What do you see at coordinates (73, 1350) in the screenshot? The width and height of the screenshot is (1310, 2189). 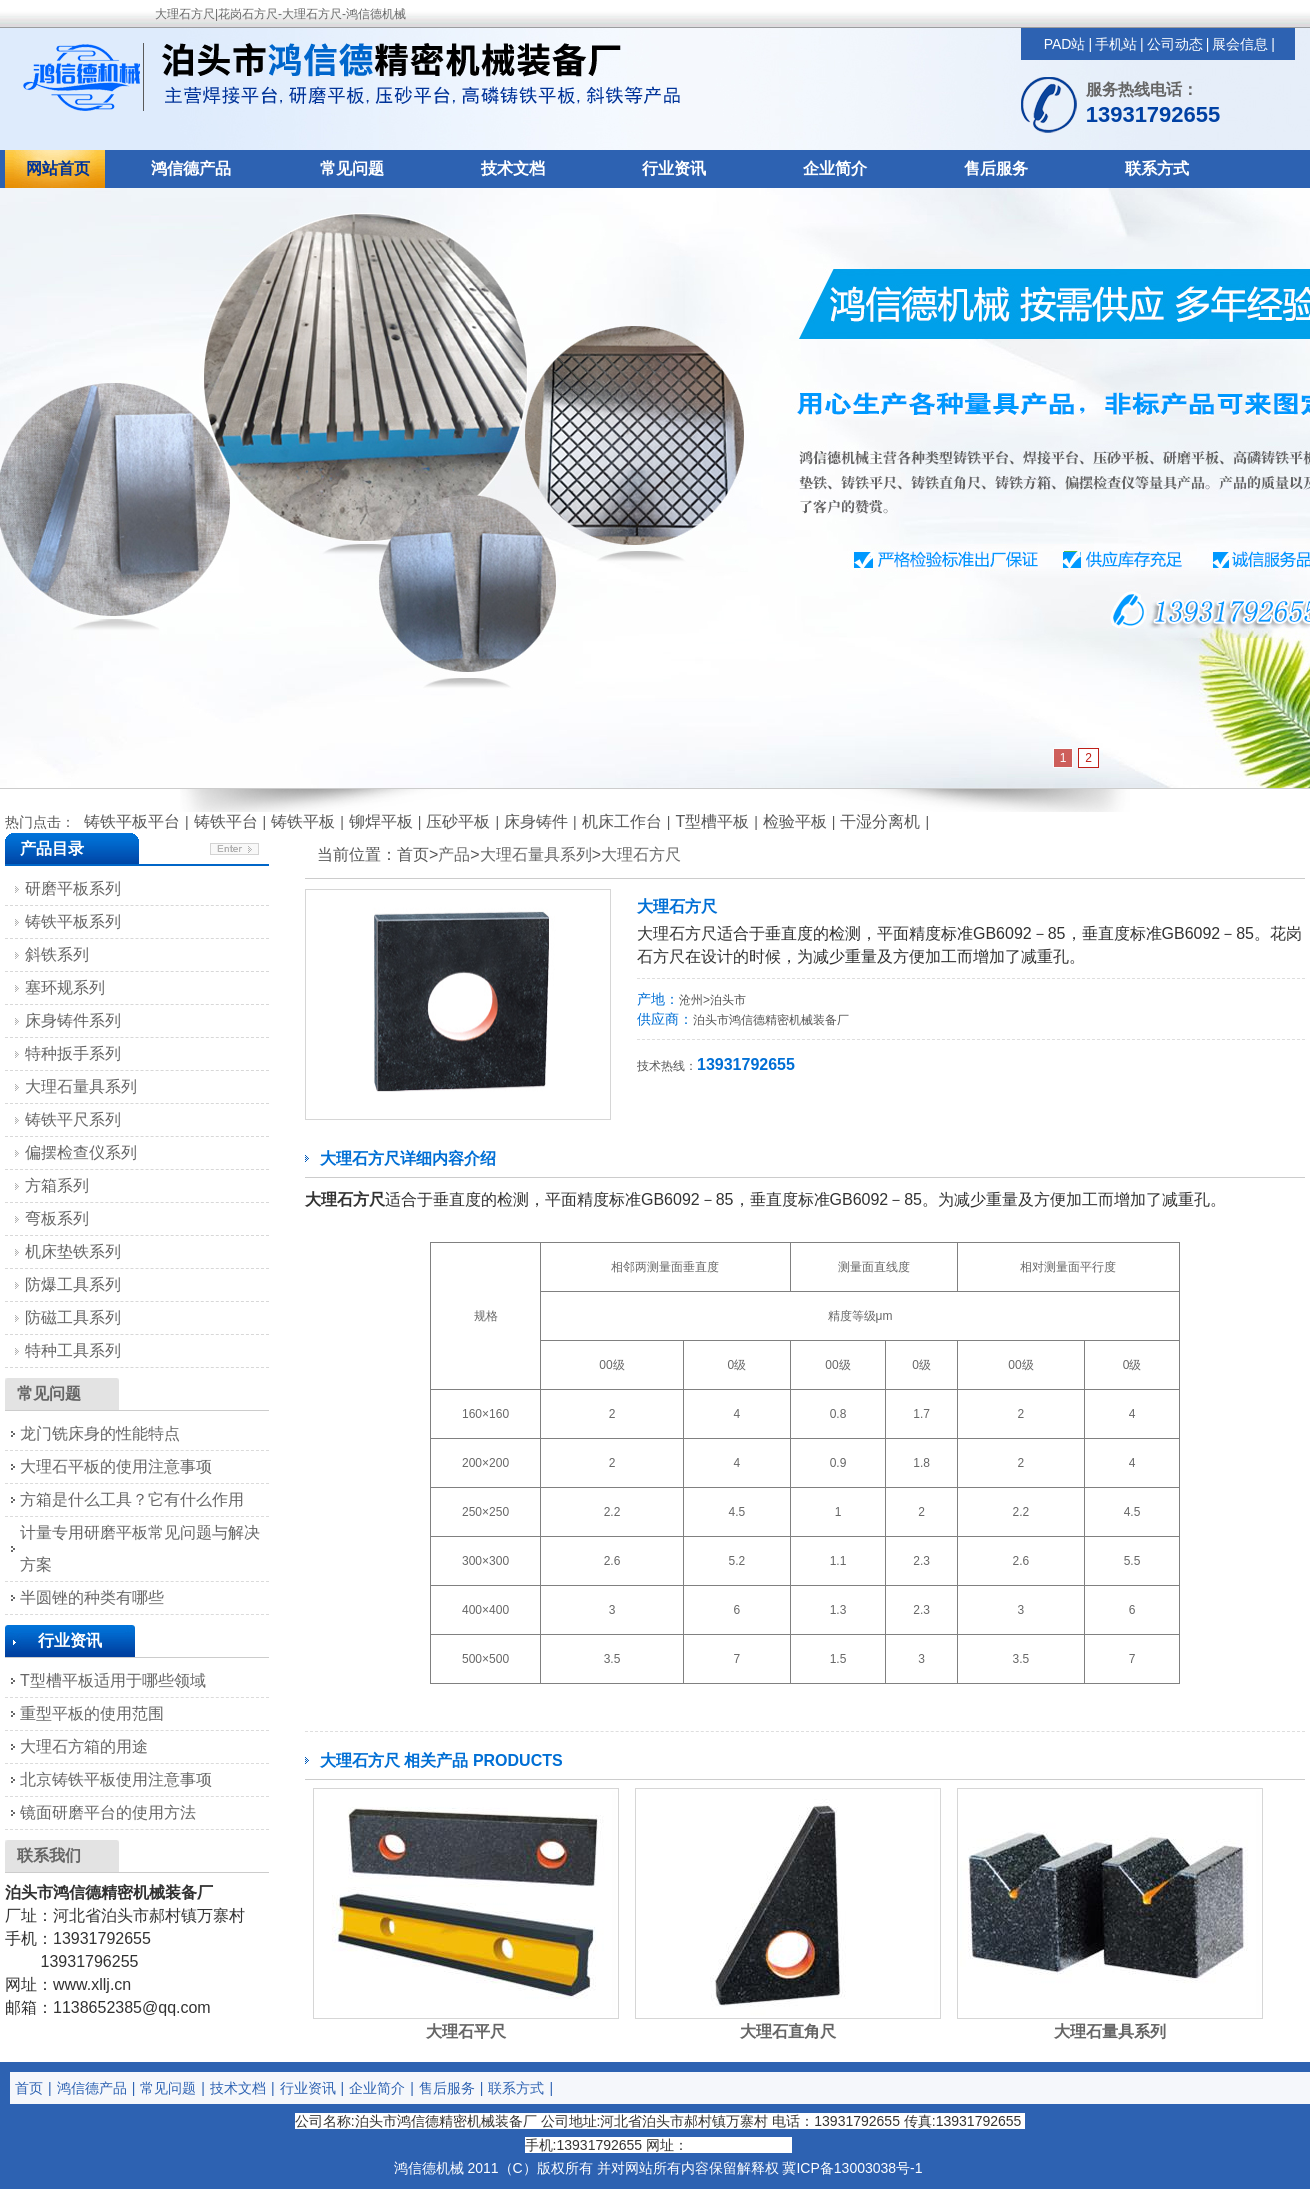 I see `特种工具系列` at bounding box center [73, 1350].